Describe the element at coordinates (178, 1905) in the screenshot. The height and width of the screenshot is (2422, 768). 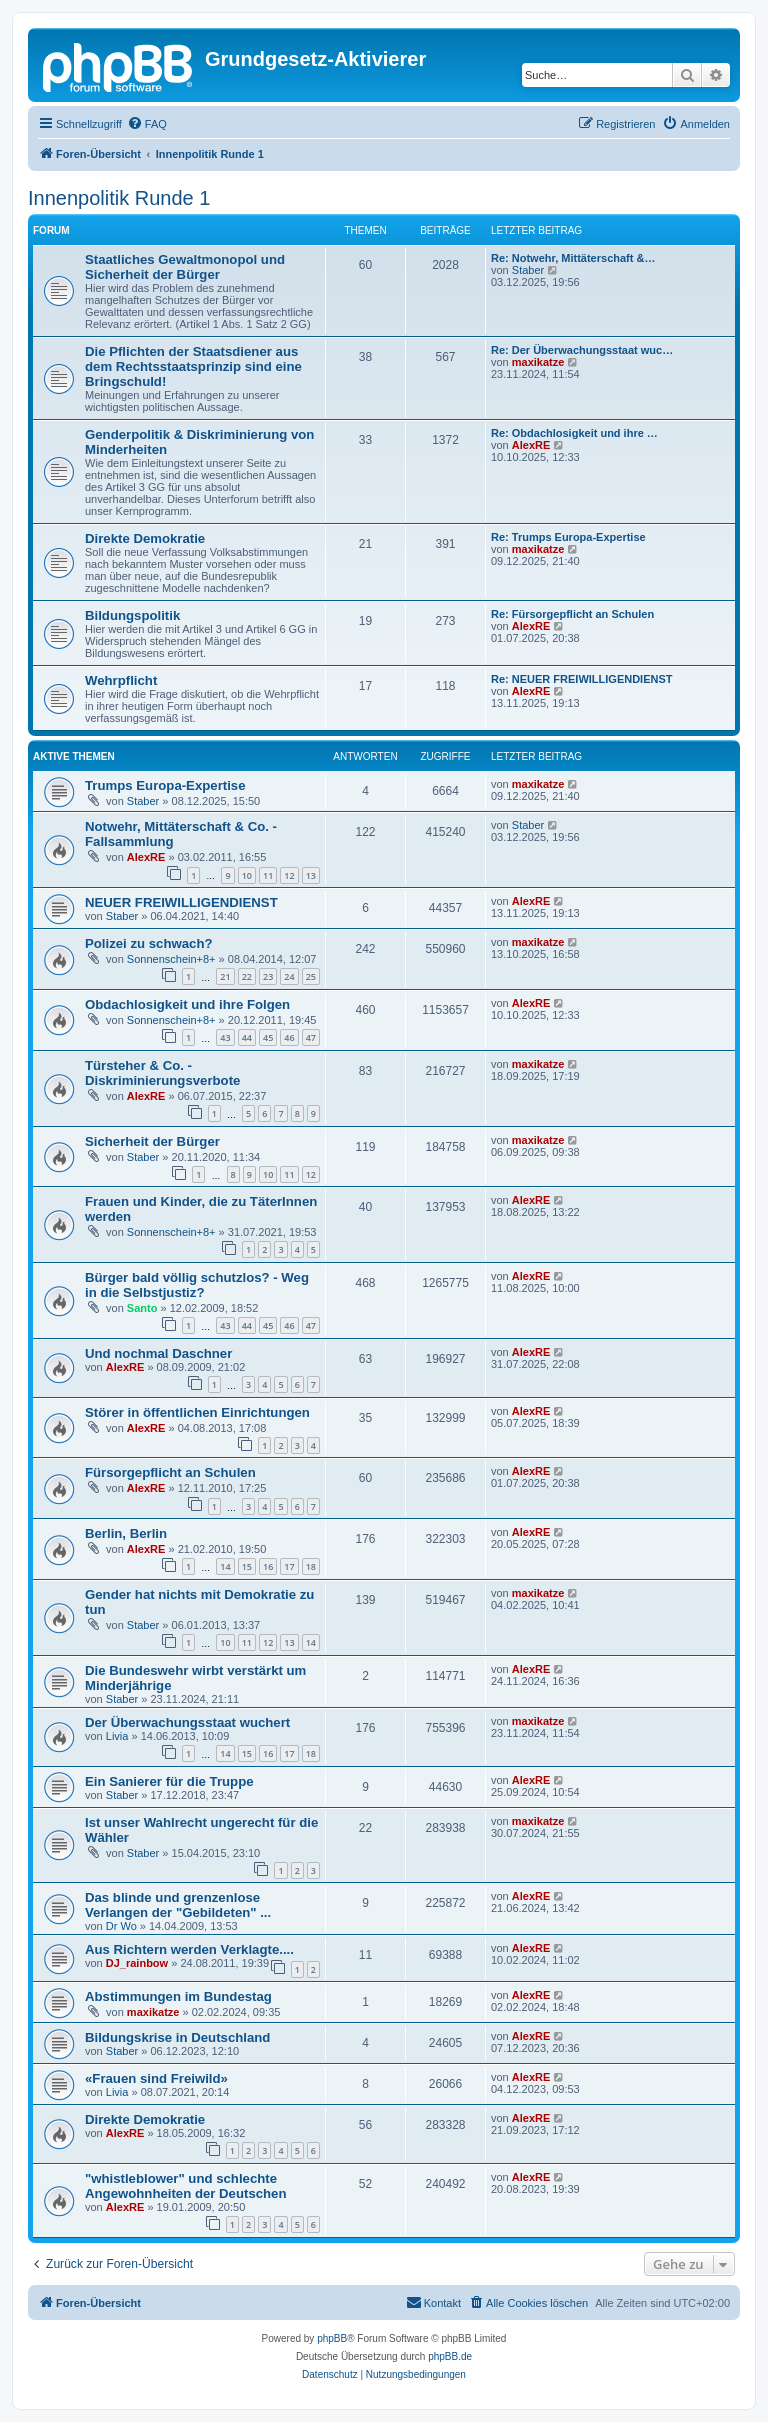
I see `Das blinde und grenzenlose Verlangen der "Gebildeten" ...` at that location.